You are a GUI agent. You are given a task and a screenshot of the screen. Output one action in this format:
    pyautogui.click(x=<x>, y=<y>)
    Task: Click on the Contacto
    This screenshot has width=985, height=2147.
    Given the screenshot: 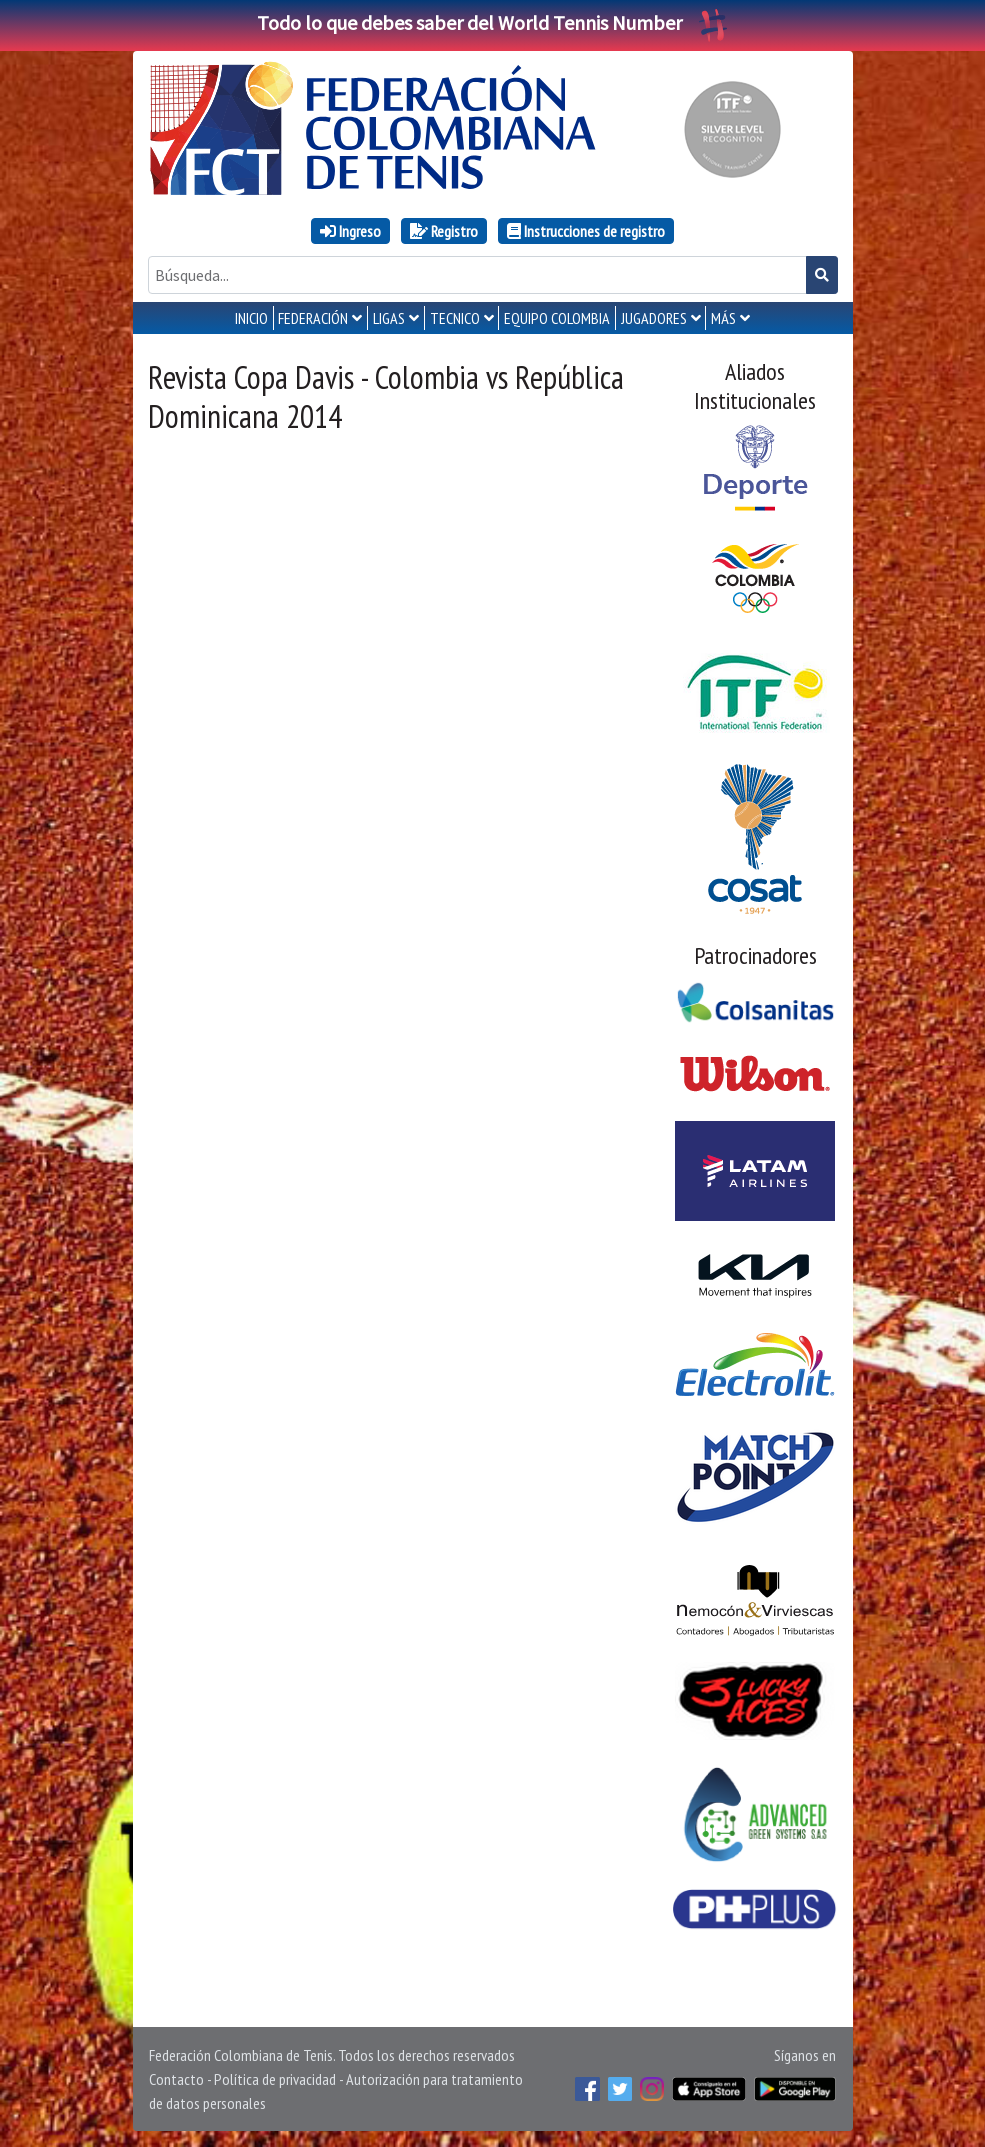 What is the action you would take?
    pyautogui.click(x=176, y=2079)
    